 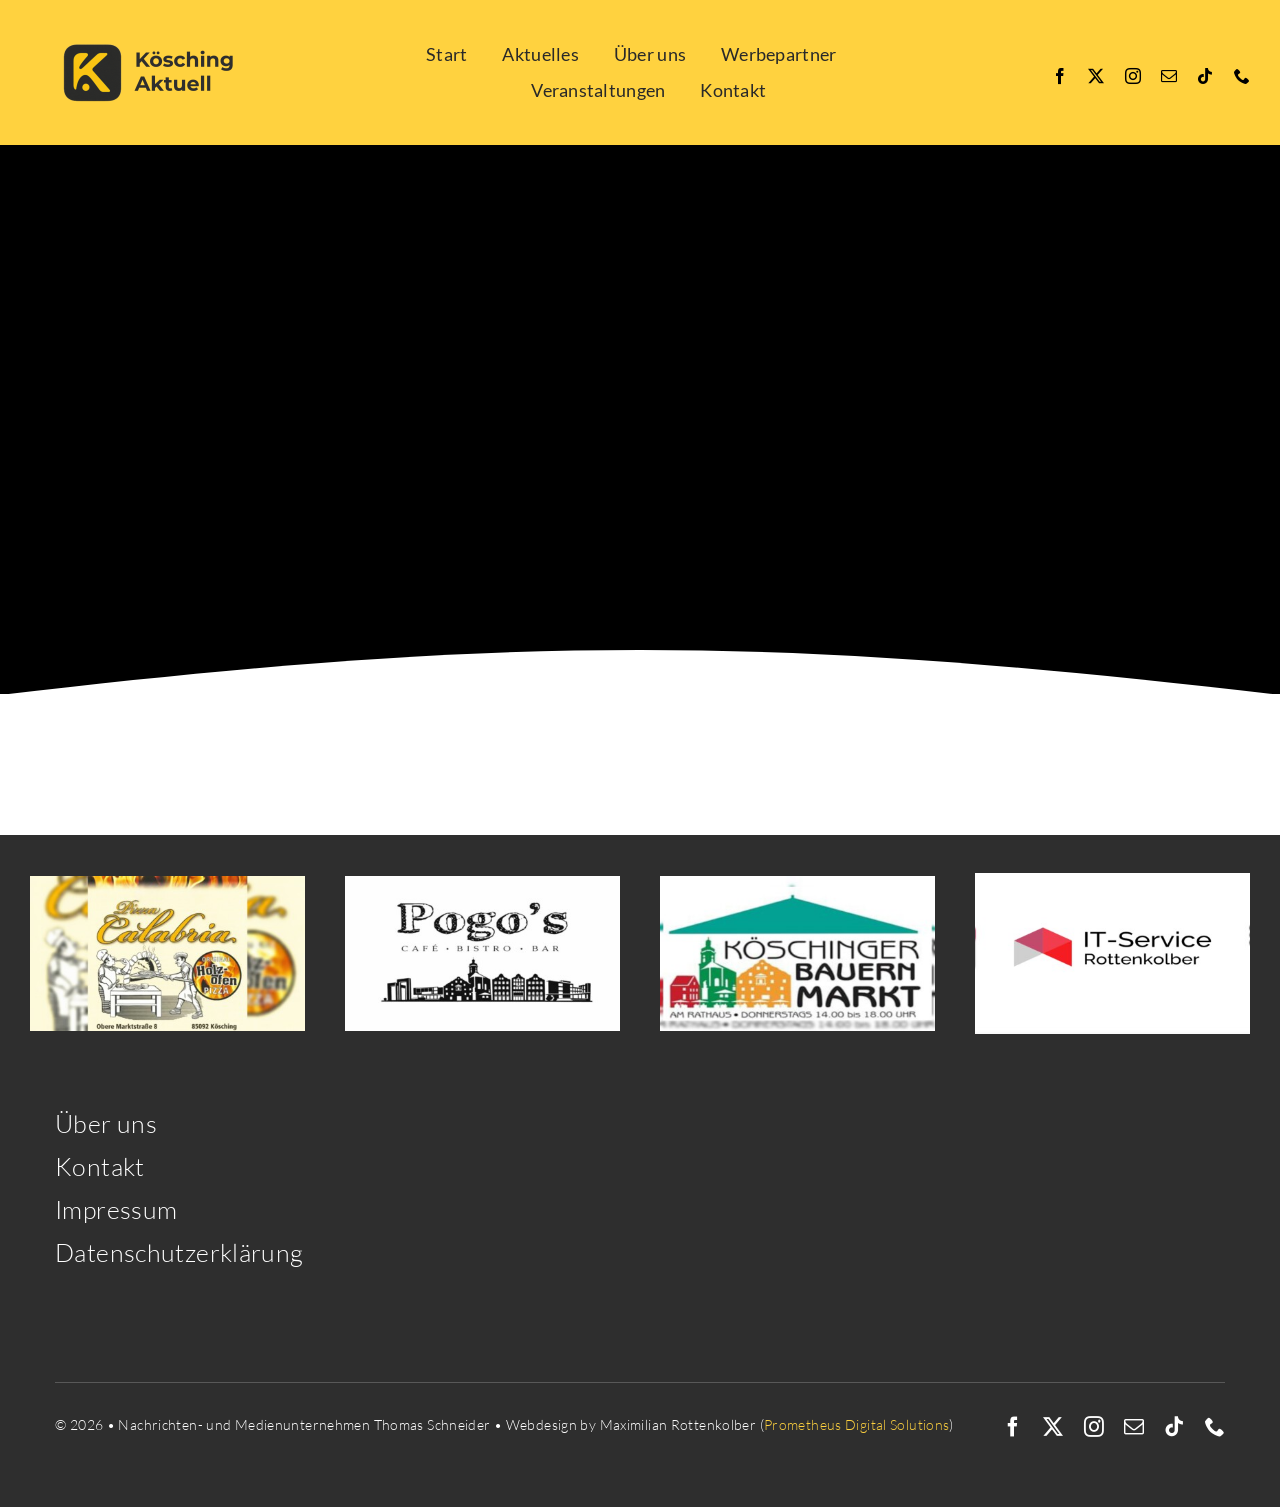 What do you see at coordinates (1169, 76) in the screenshot?
I see `[mail]` at bounding box center [1169, 76].